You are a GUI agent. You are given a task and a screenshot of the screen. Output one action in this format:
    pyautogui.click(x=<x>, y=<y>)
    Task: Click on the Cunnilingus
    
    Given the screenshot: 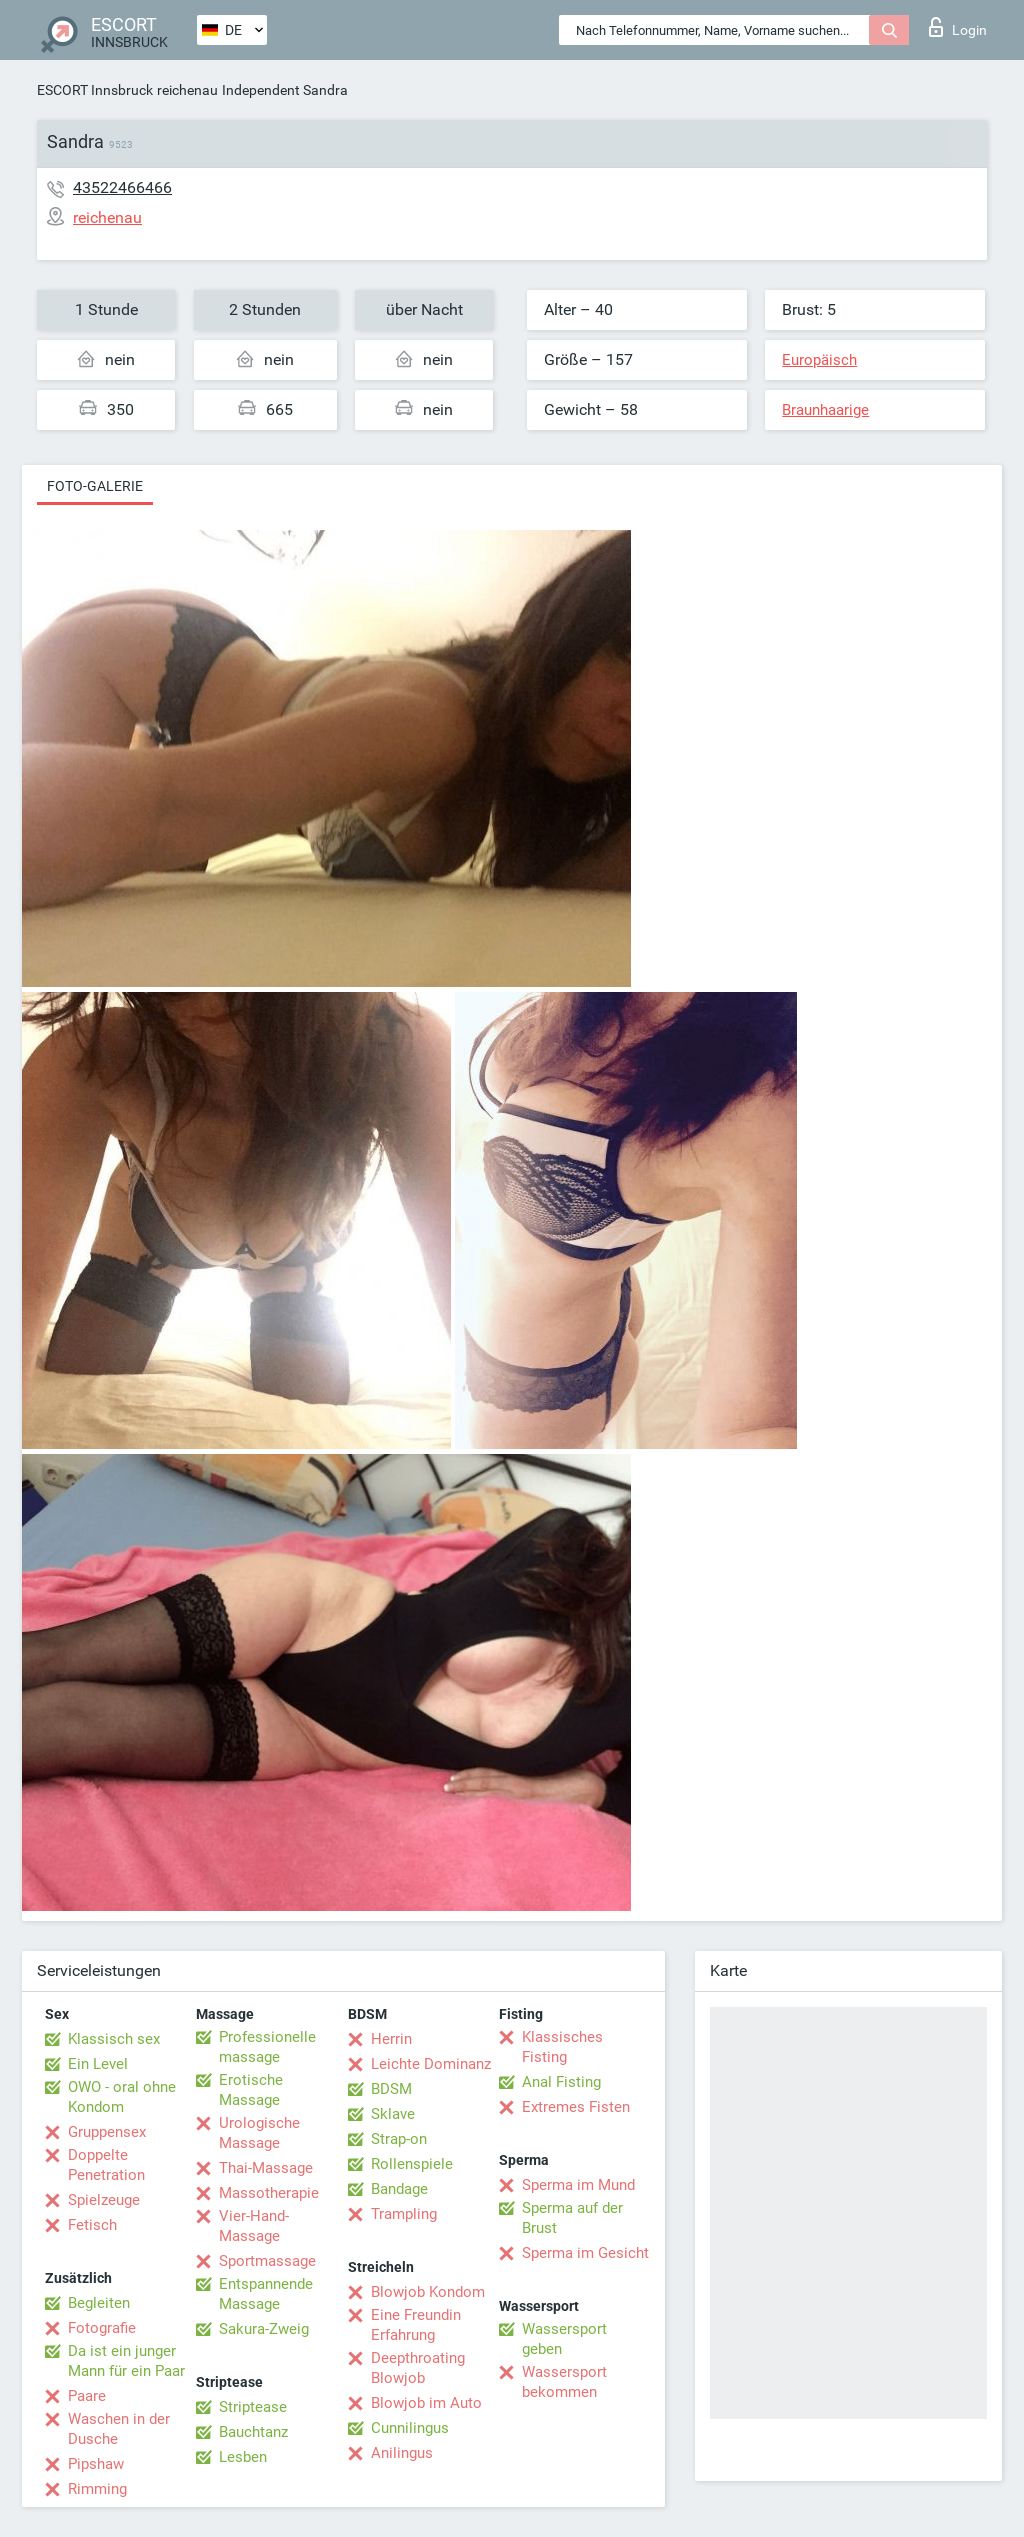 What is the action you would take?
    pyautogui.click(x=410, y=2428)
    